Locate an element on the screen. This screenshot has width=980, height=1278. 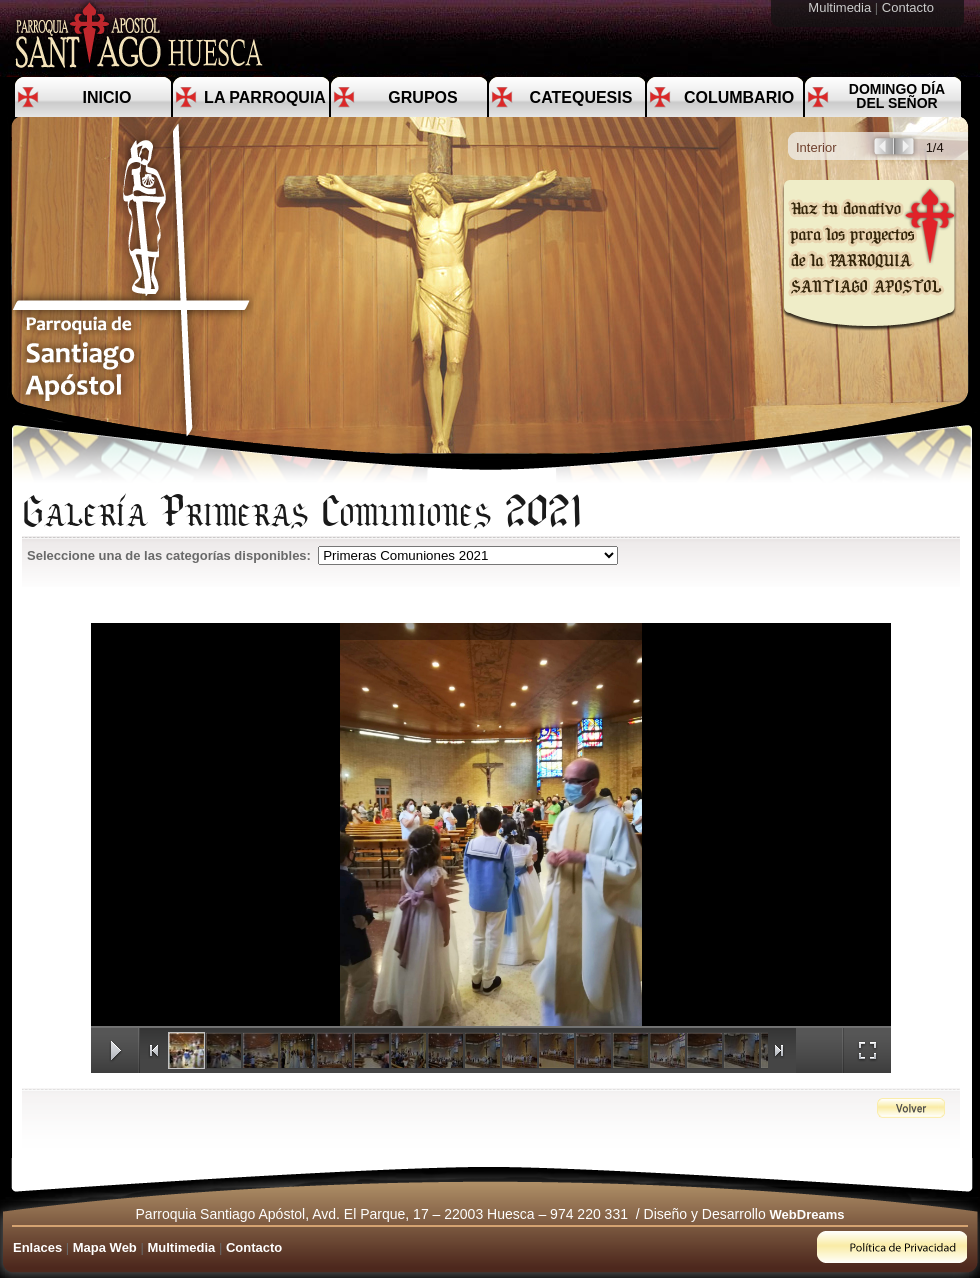
Domingo día del Señor is located at coordinates (897, 96).